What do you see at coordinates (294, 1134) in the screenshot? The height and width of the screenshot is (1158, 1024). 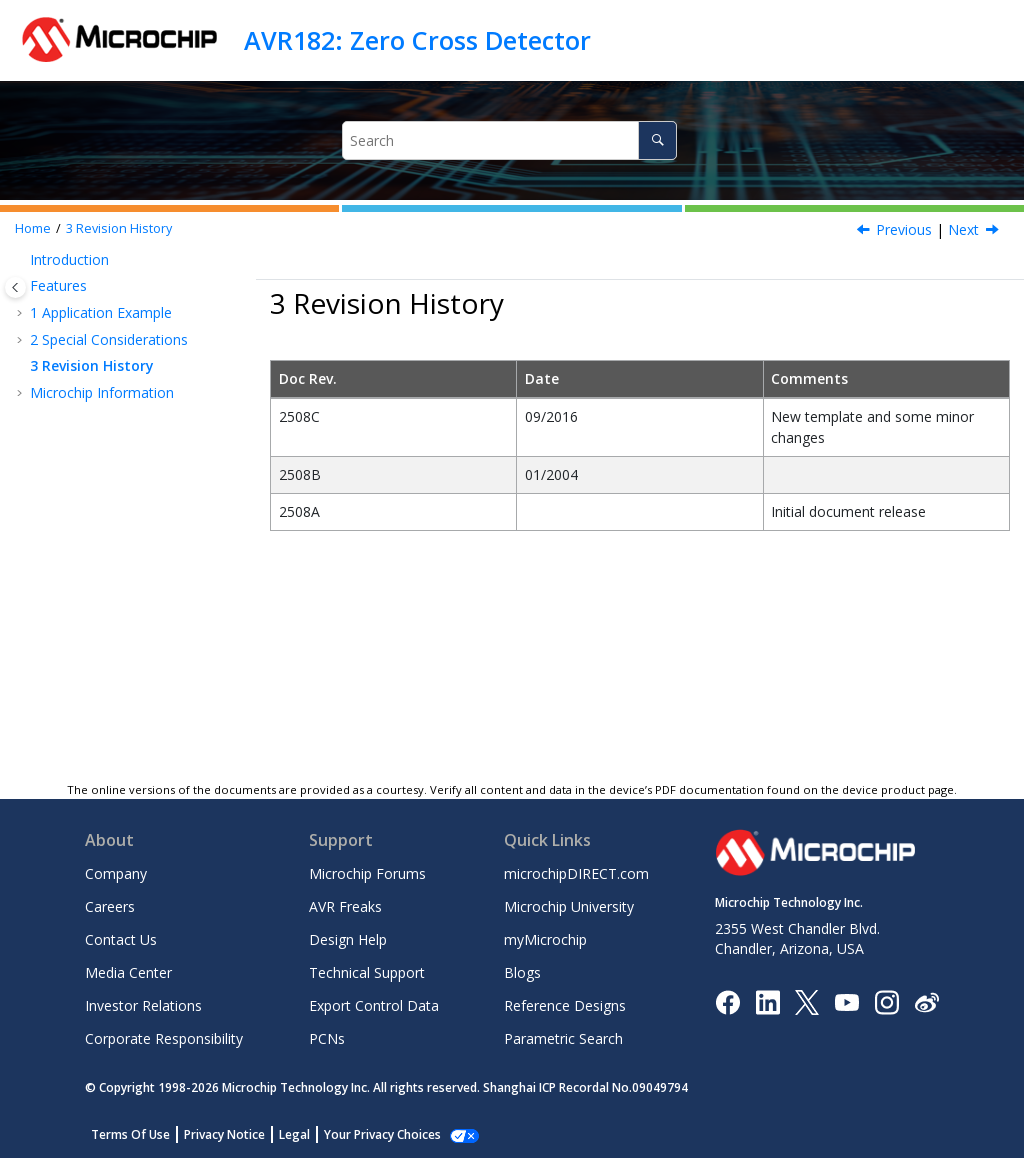 I see `Legal` at bounding box center [294, 1134].